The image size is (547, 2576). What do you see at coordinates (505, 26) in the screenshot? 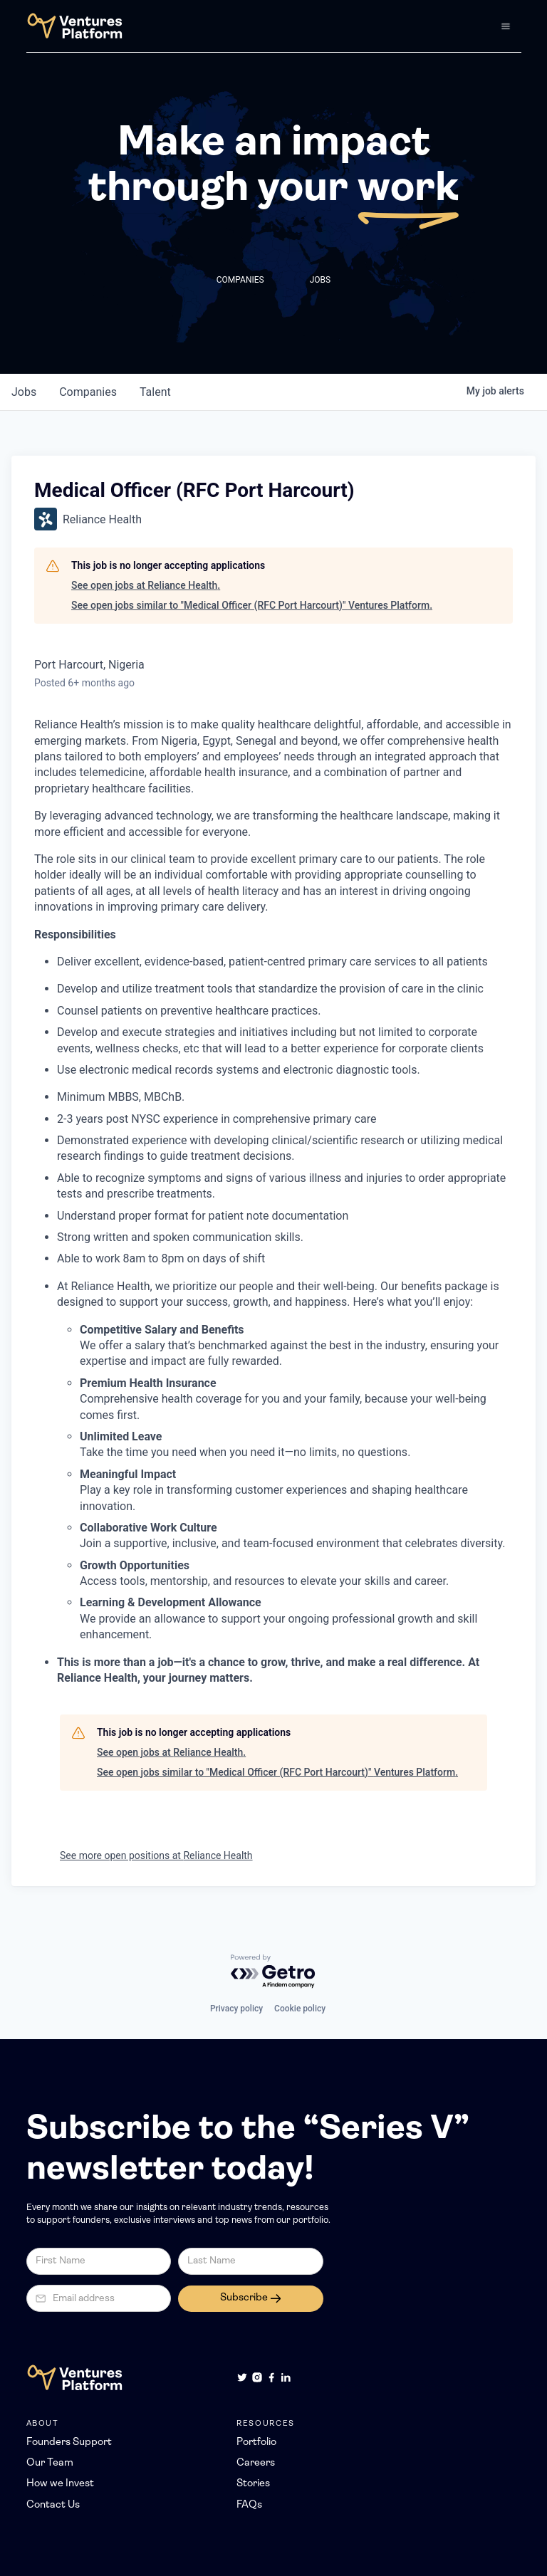
I see `[button]` at bounding box center [505, 26].